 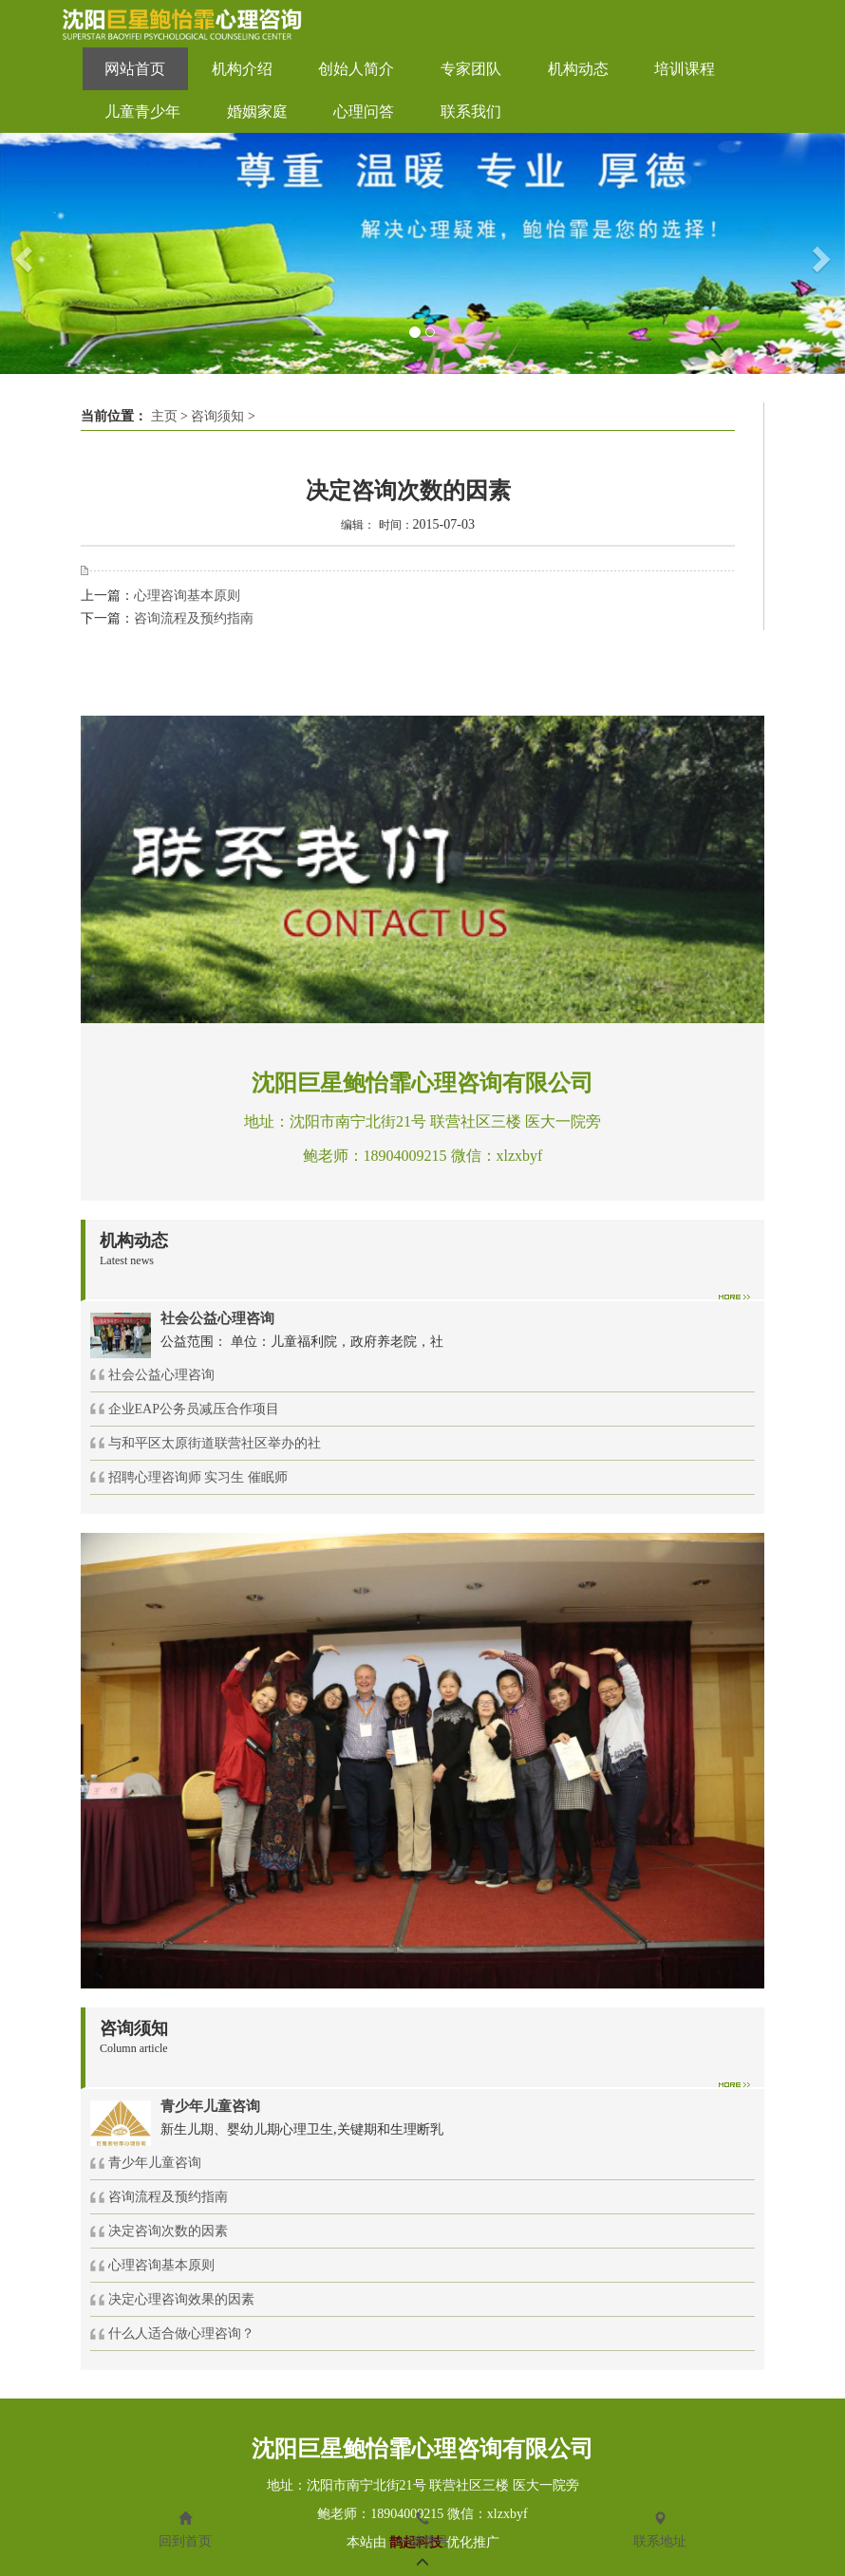 I want to click on 创始人简介, so click(x=356, y=69).